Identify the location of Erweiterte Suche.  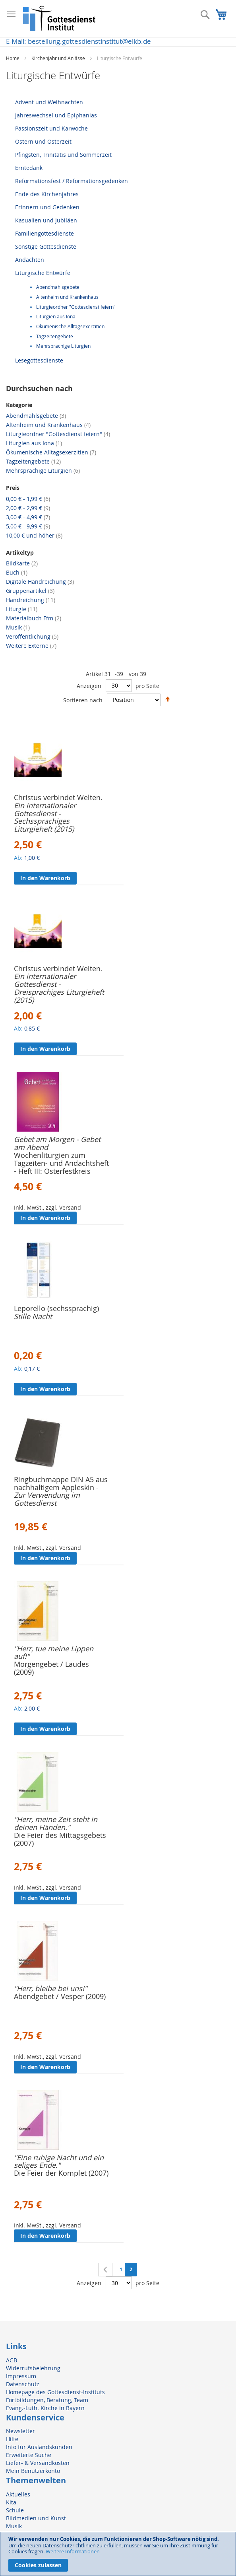
(28, 2455).